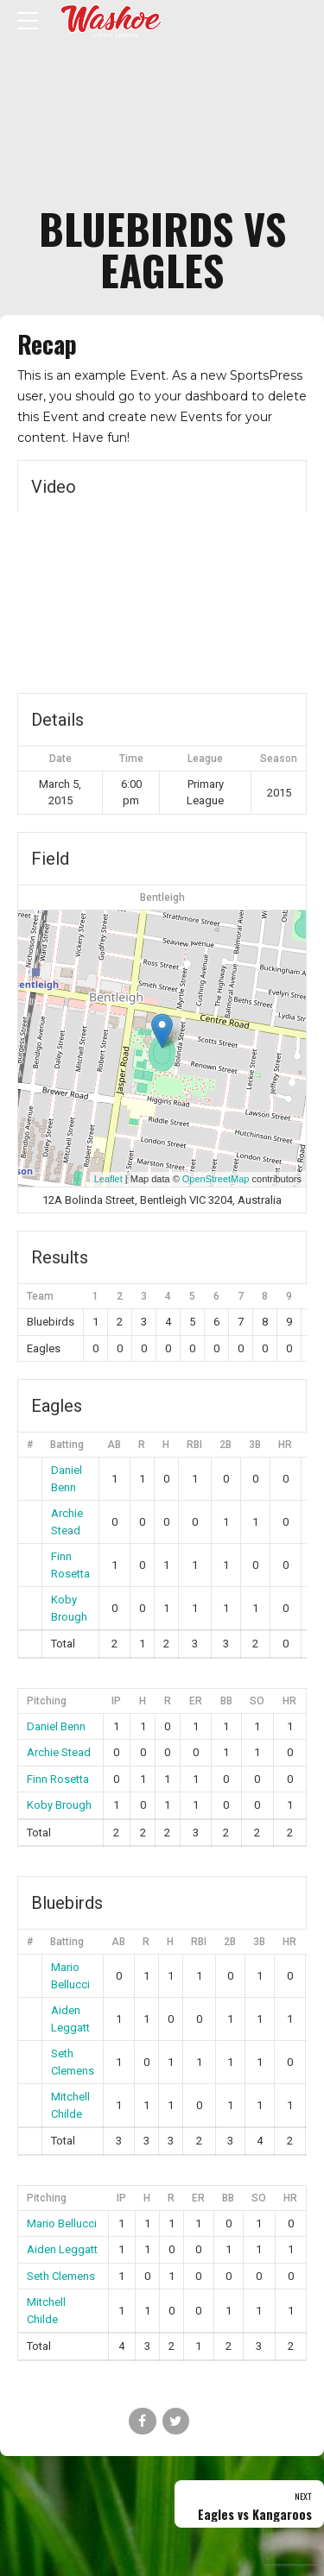 The image size is (324, 2576). Describe the element at coordinates (67, 1445) in the screenshot. I see `Batting` at that location.